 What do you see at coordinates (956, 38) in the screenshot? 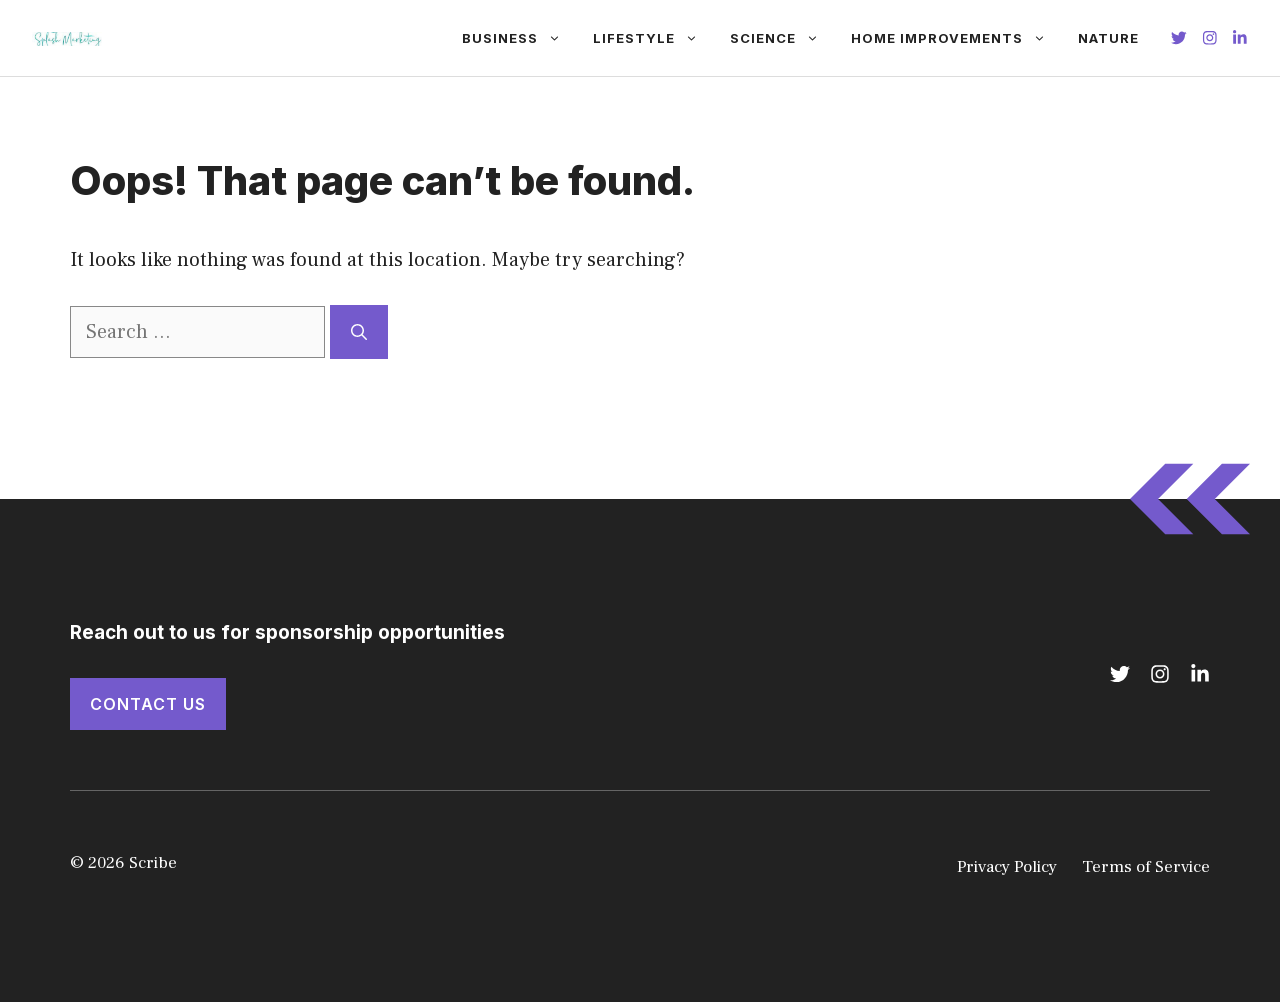
I see `Home Improvements` at bounding box center [956, 38].